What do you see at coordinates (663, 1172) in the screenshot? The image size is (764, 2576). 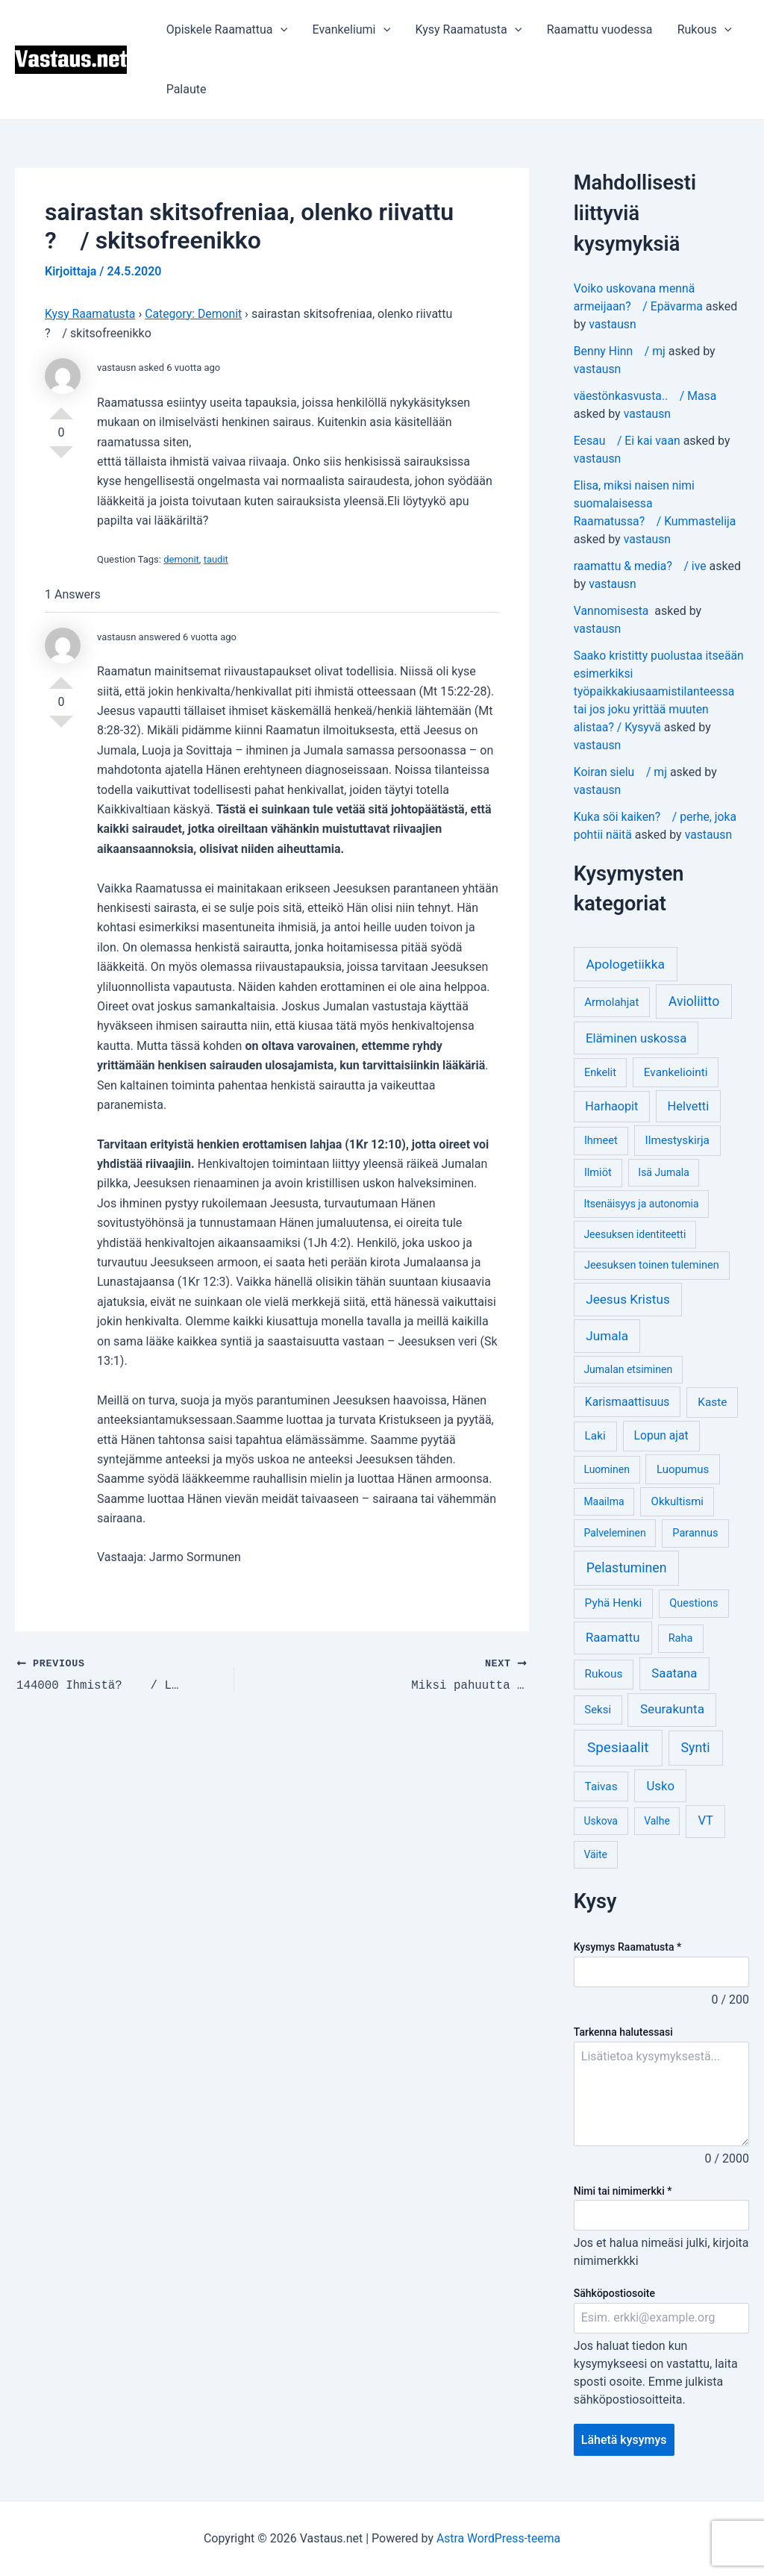 I see `Isä Jumala [Isä Jumala (3 kohdetta)]` at bounding box center [663, 1172].